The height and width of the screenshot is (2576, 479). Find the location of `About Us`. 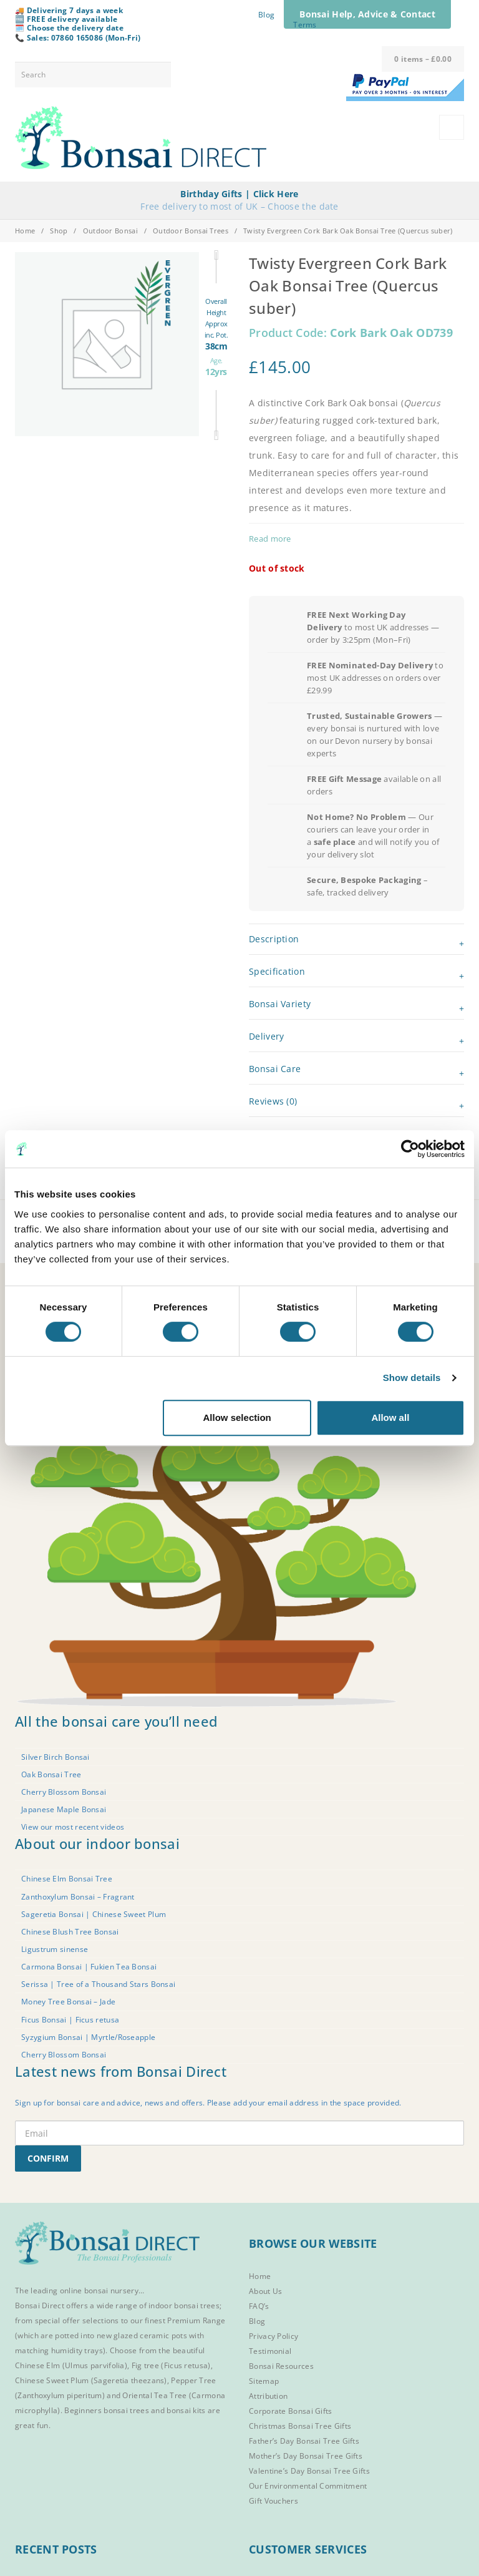

About Us is located at coordinates (265, 2291).